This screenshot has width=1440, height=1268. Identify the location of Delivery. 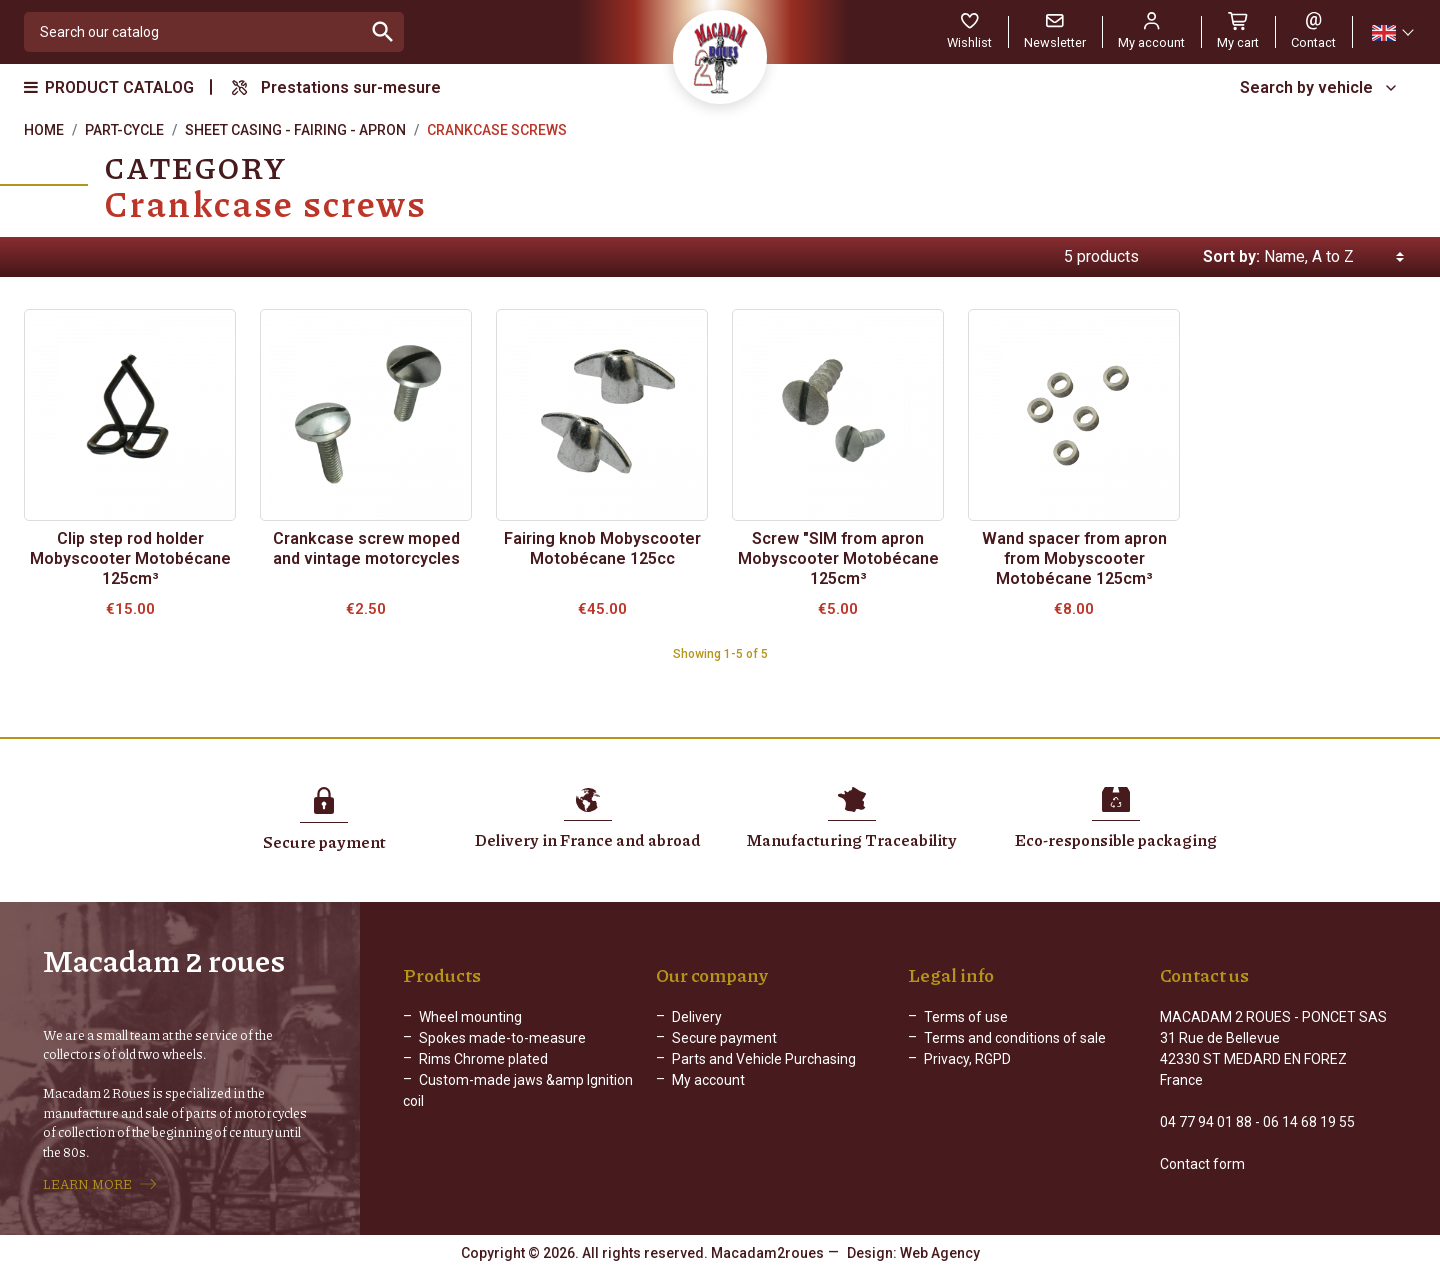
(697, 1017).